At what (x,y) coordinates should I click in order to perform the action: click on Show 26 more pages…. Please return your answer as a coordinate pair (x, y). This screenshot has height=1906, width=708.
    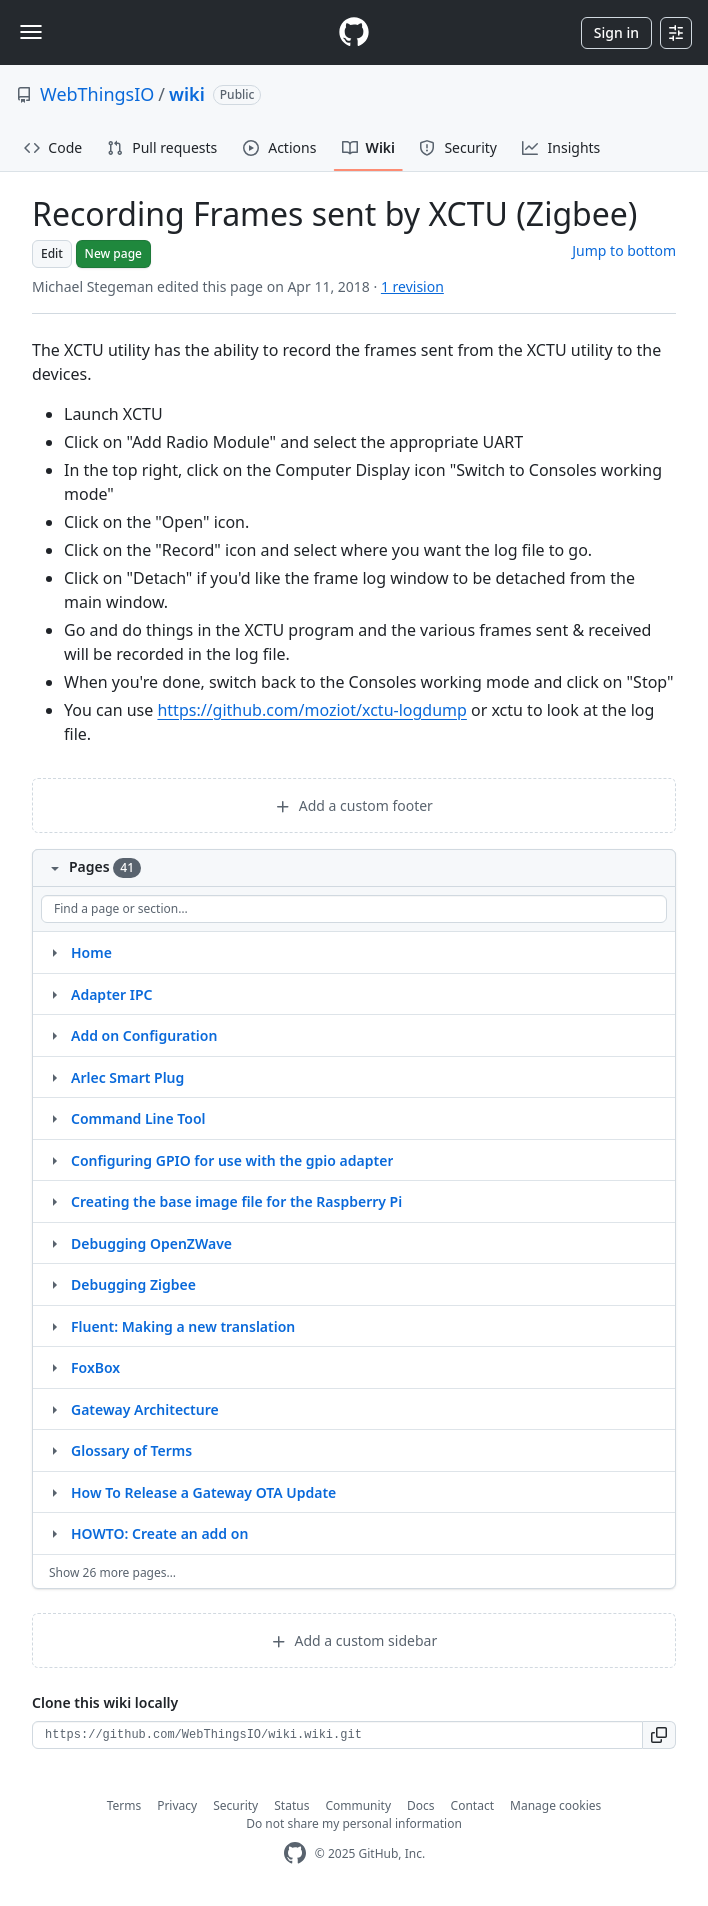
    Looking at the image, I should click on (112, 1572).